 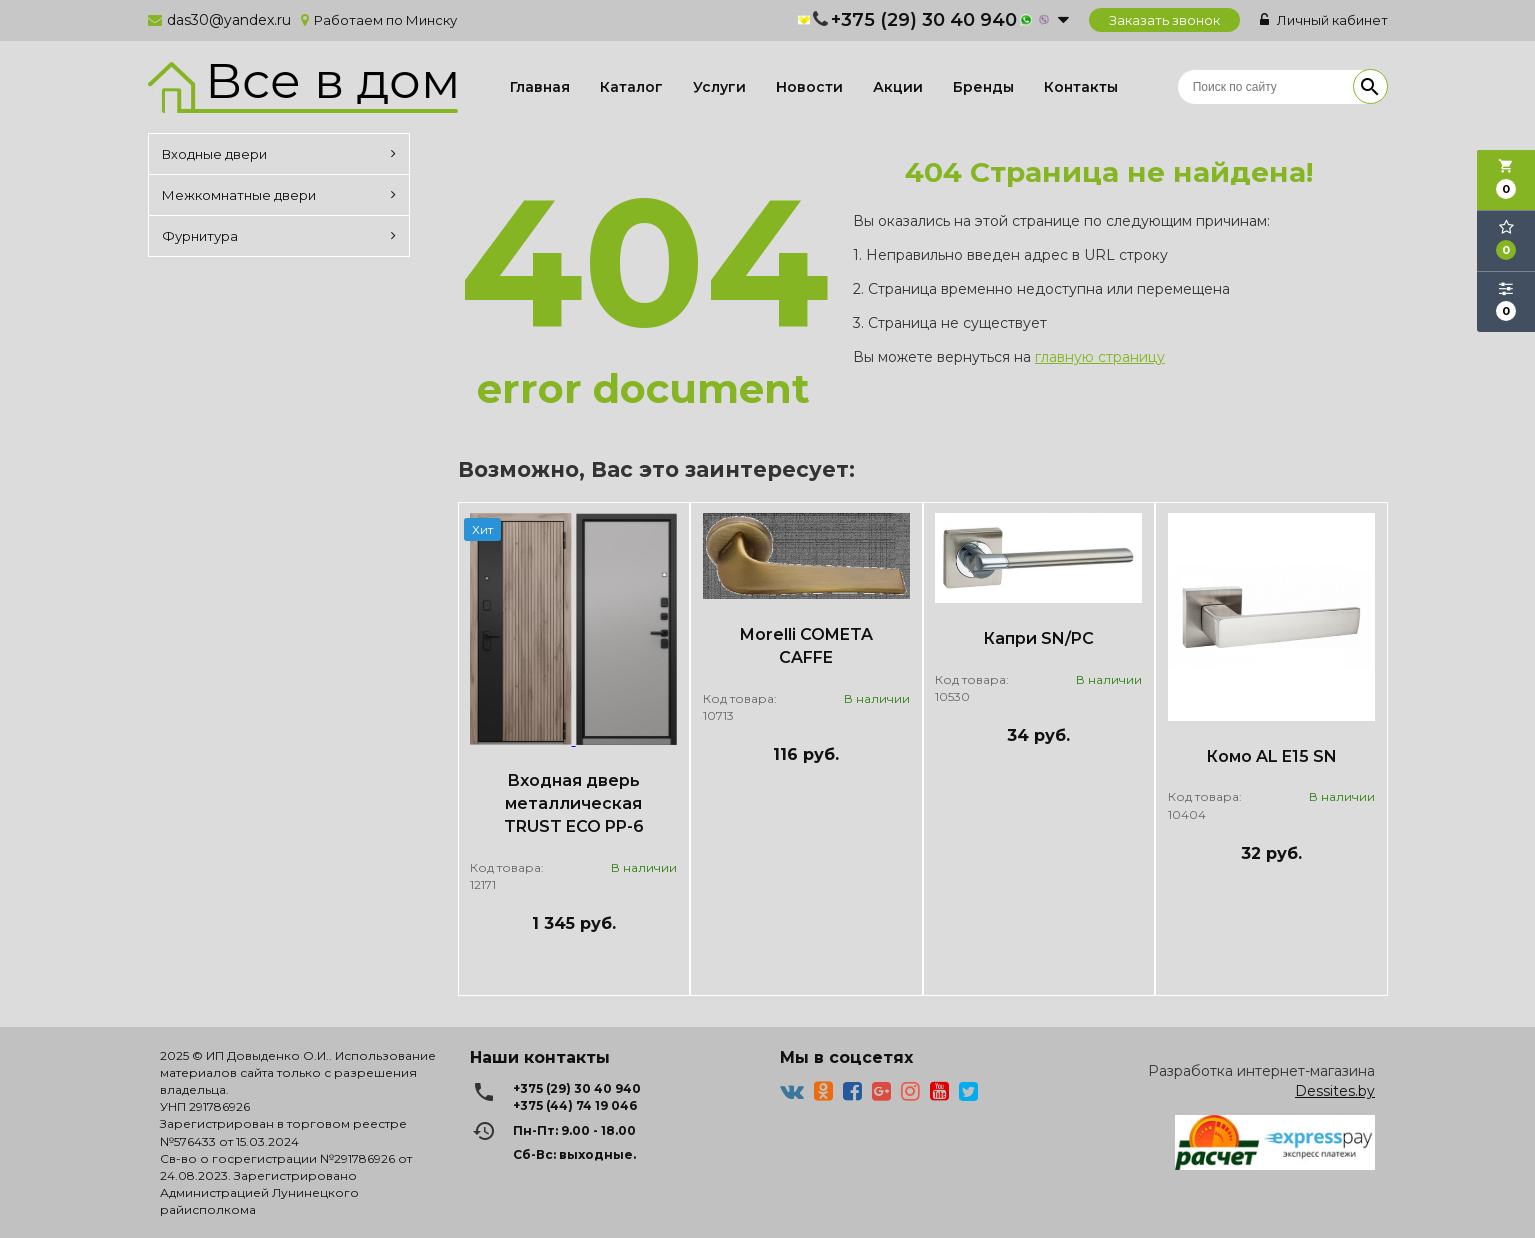 What do you see at coordinates (809, 87) in the screenshot?
I see `Новости` at bounding box center [809, 87].